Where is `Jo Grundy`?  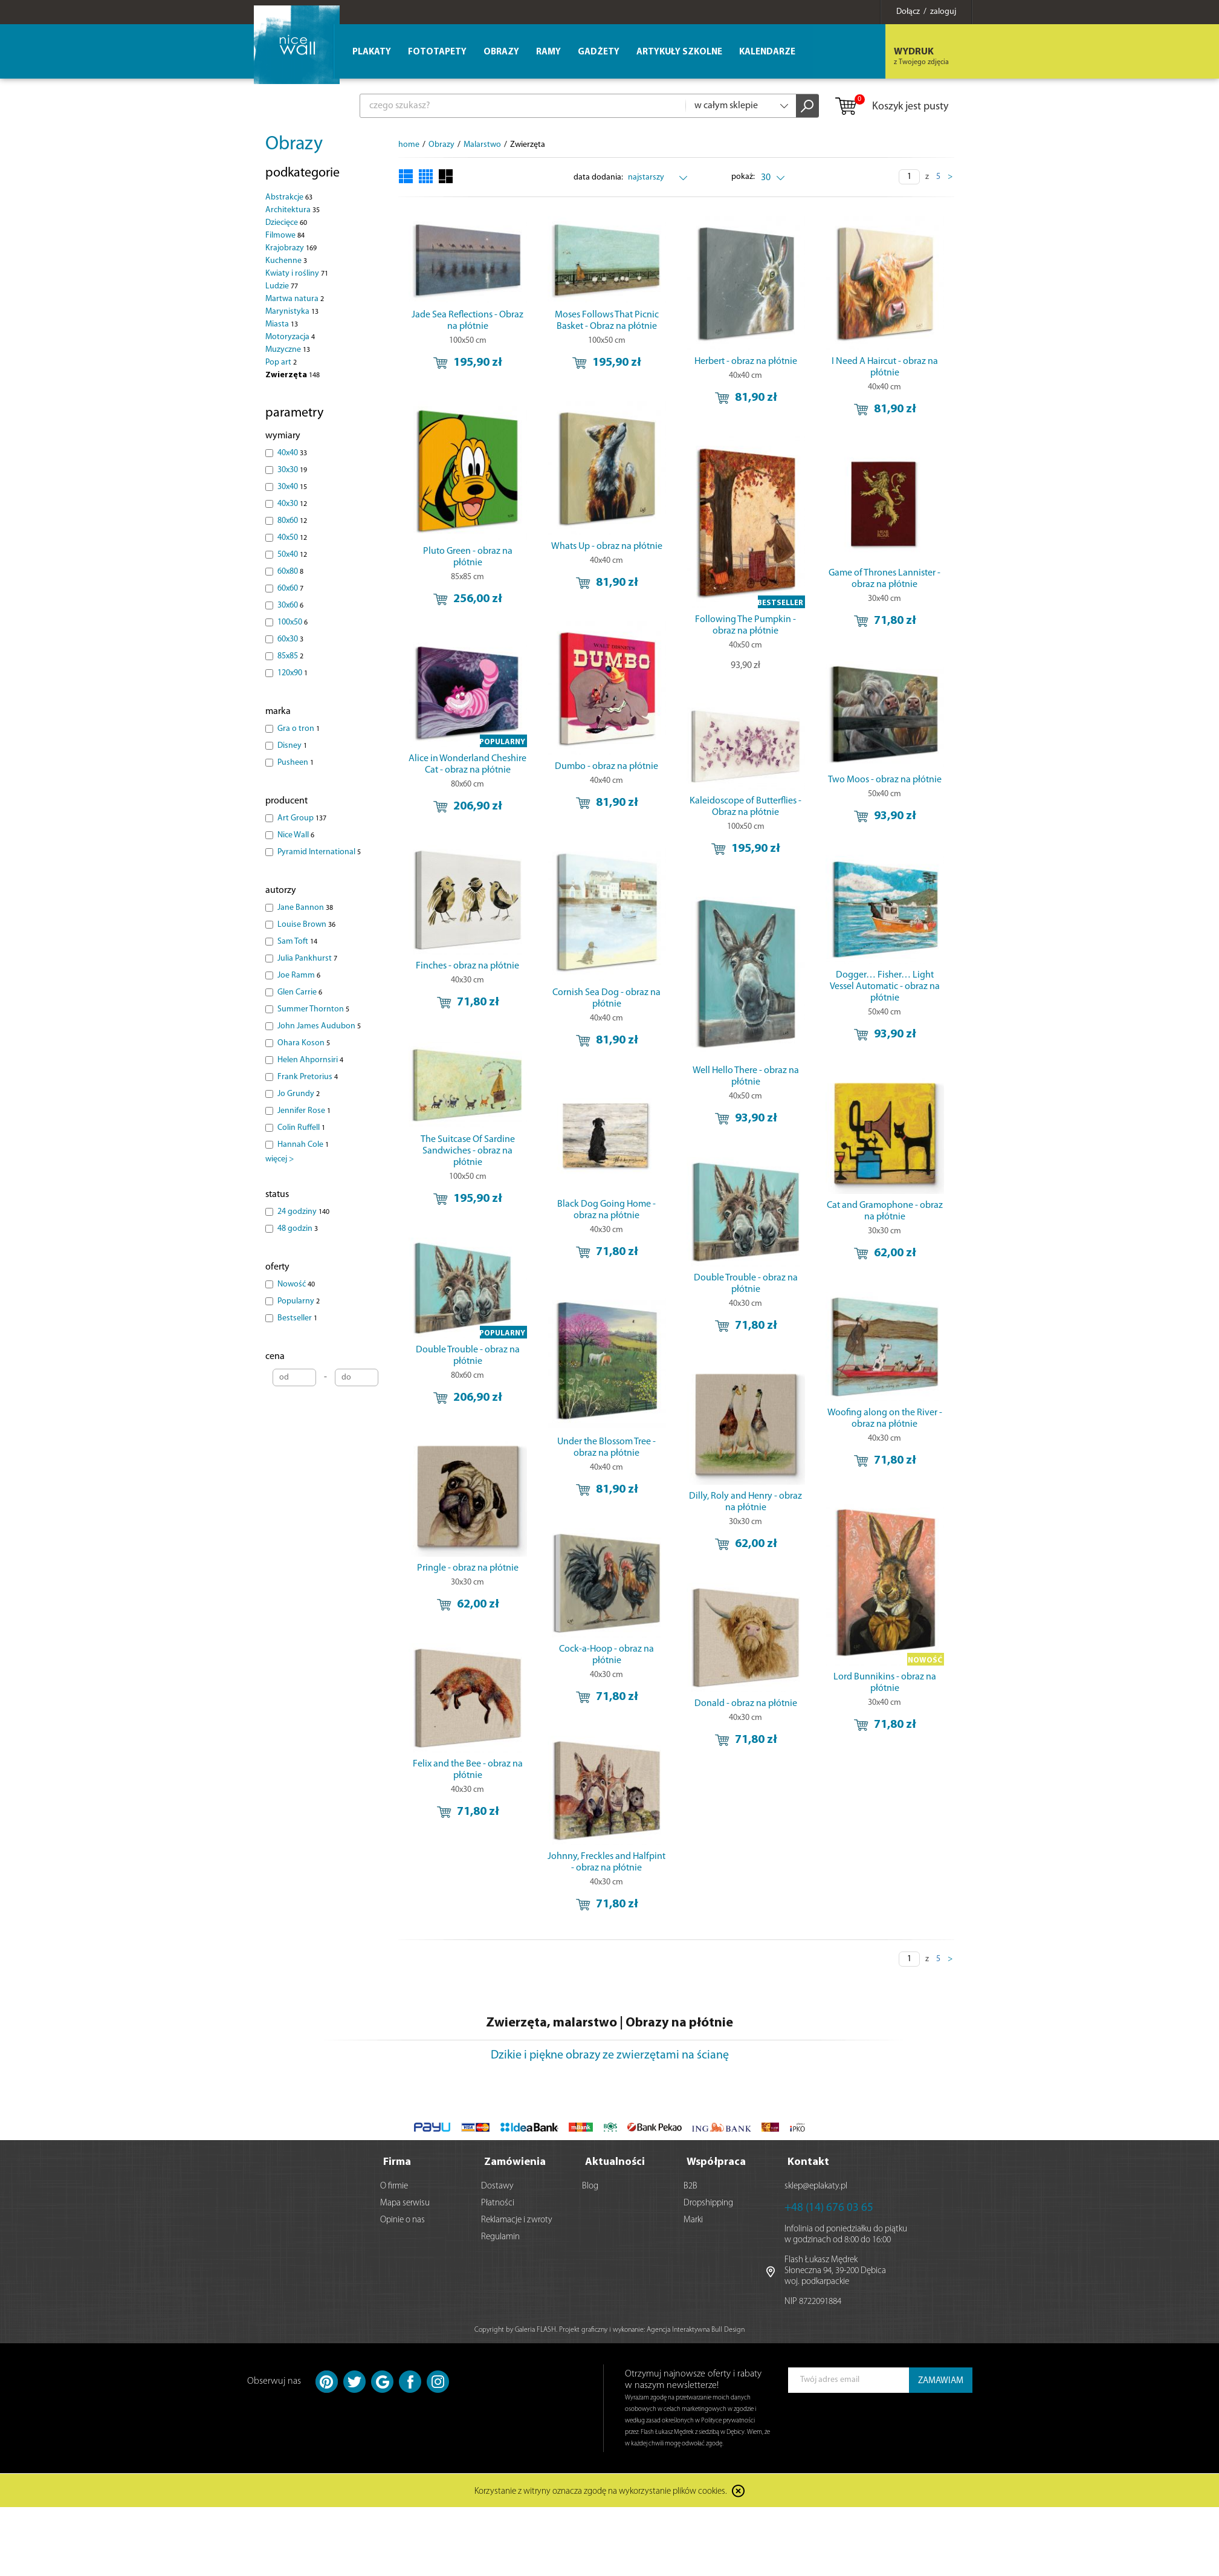 Jo Grundy is located at coordinates (298, 1093).